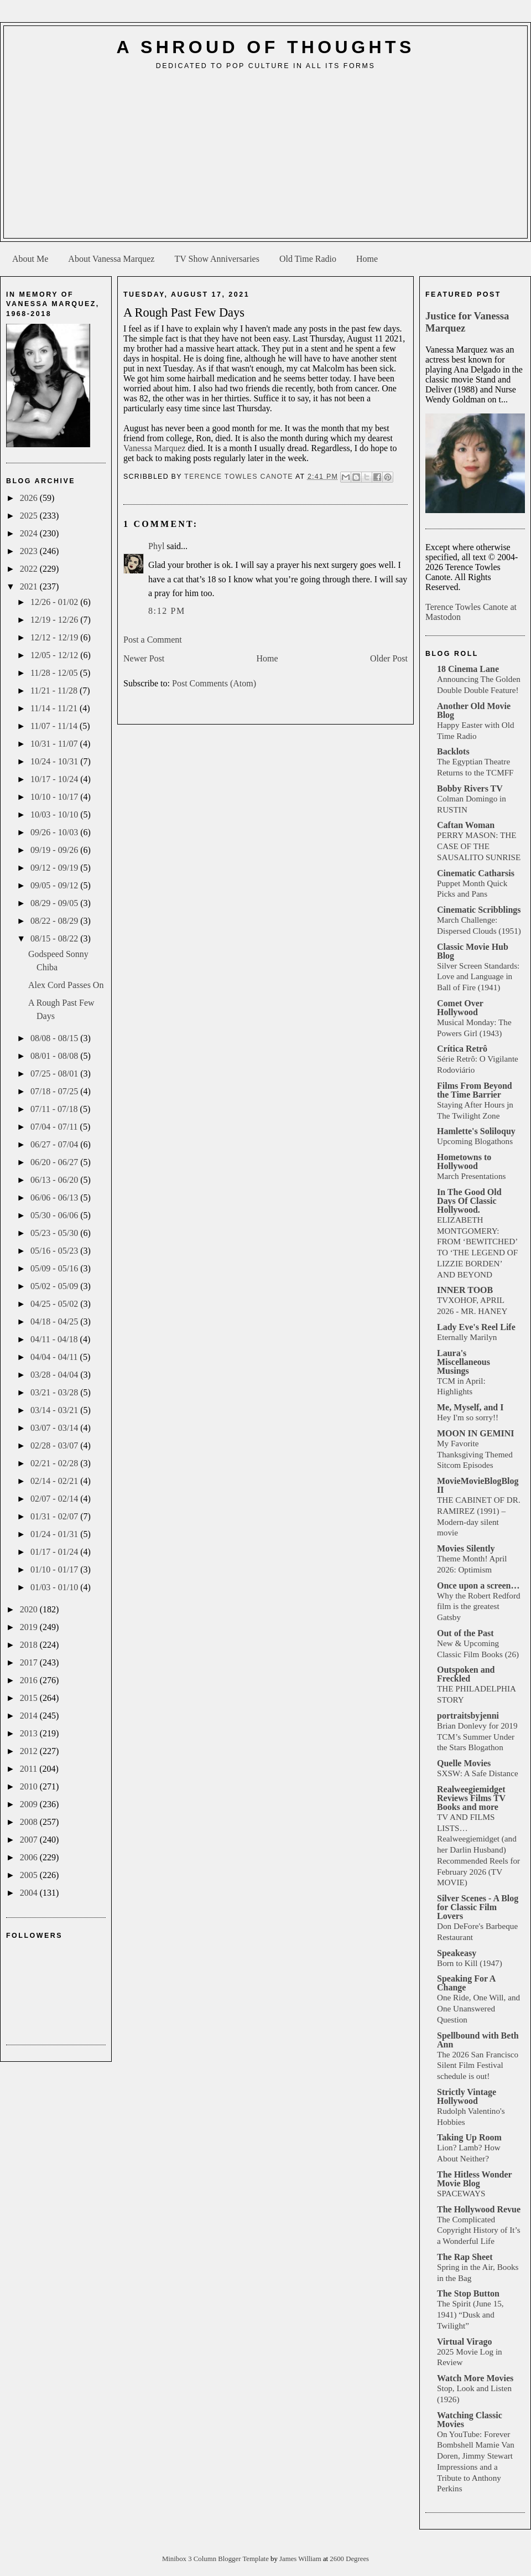  What do you see at coordinates (30, 1839) in the screenshot?
I see `2007` at bounding box center [30, 1839].